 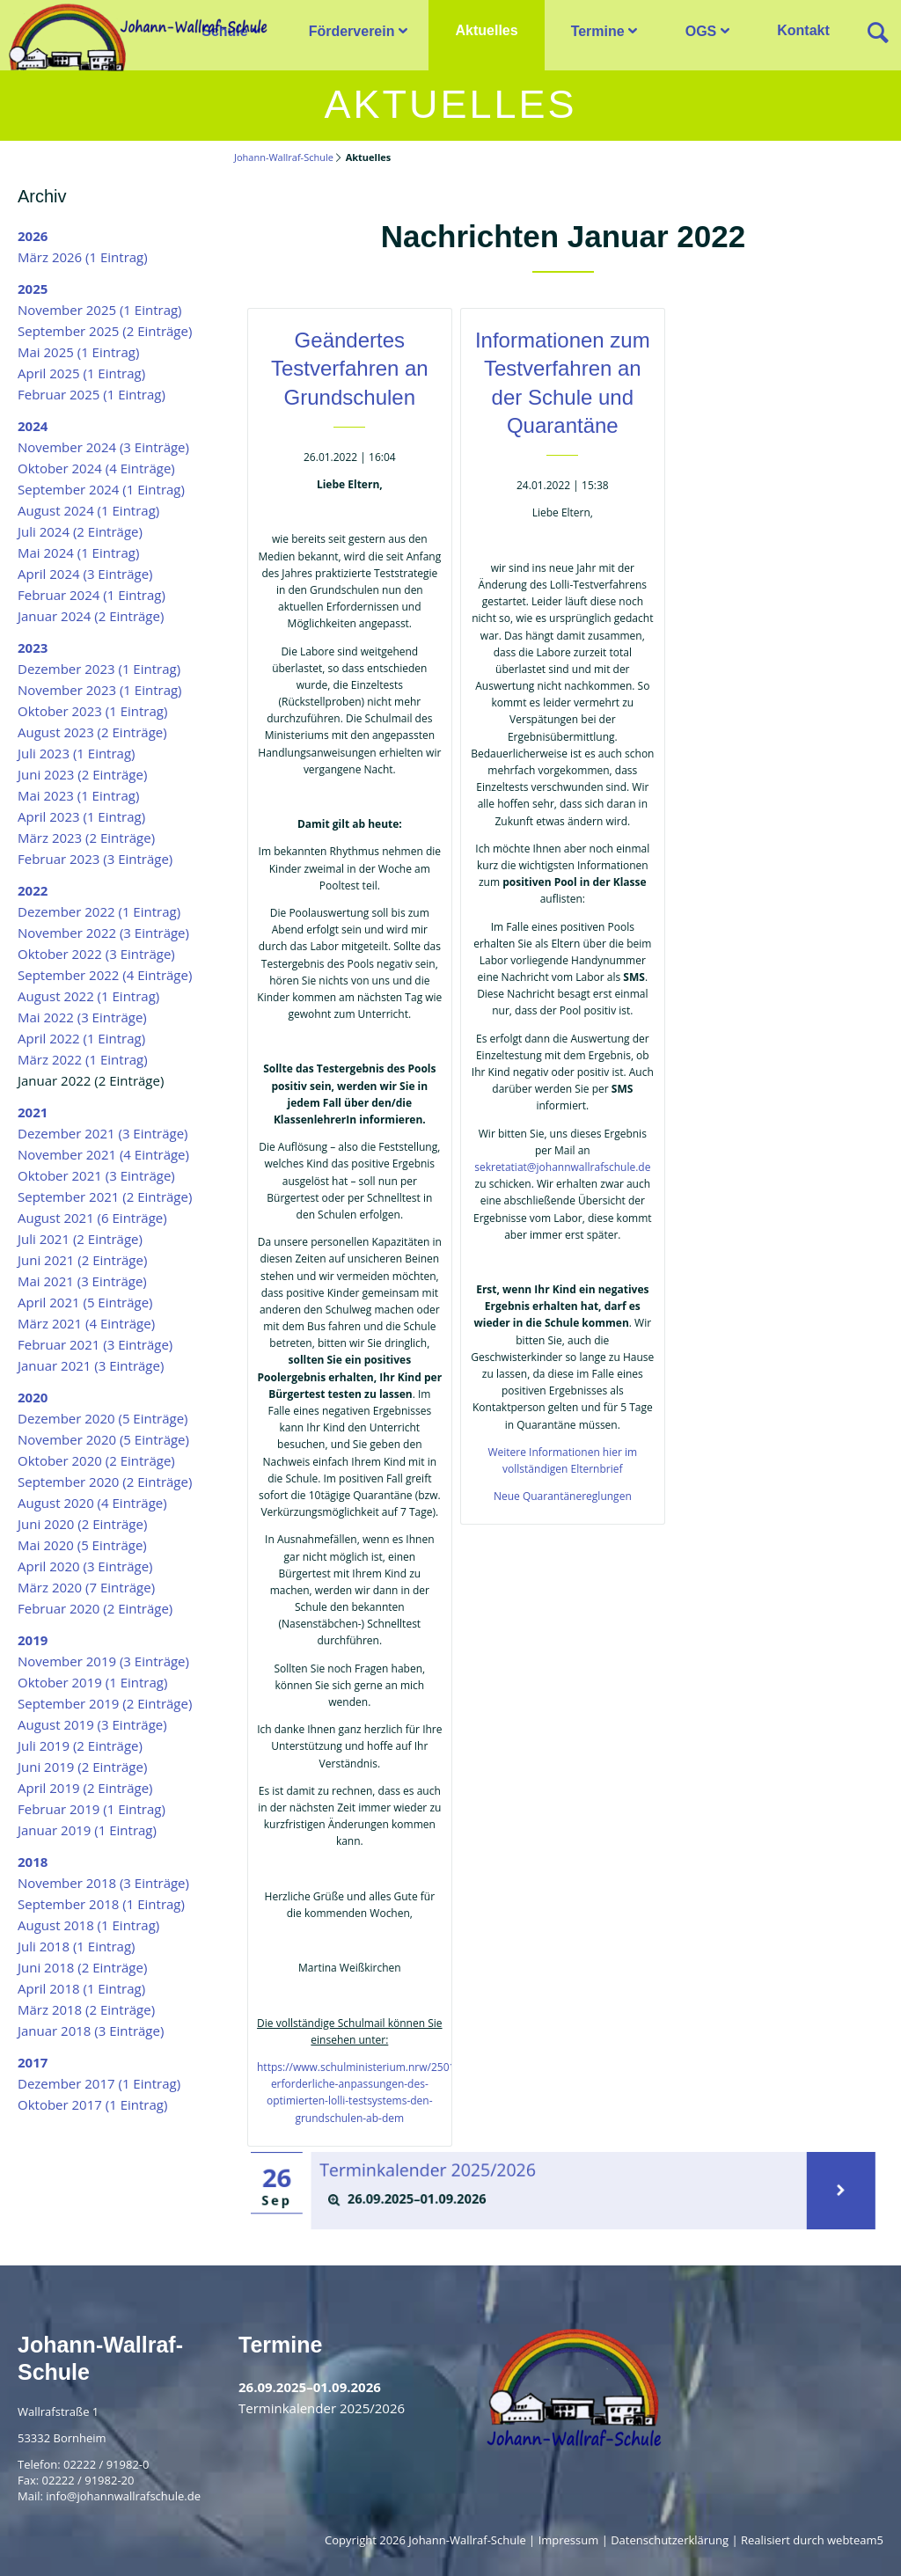 What do you see at coordinates (855, 2540) in the screenshot?
I see `webteam5` at bounding box center [855, 2540].